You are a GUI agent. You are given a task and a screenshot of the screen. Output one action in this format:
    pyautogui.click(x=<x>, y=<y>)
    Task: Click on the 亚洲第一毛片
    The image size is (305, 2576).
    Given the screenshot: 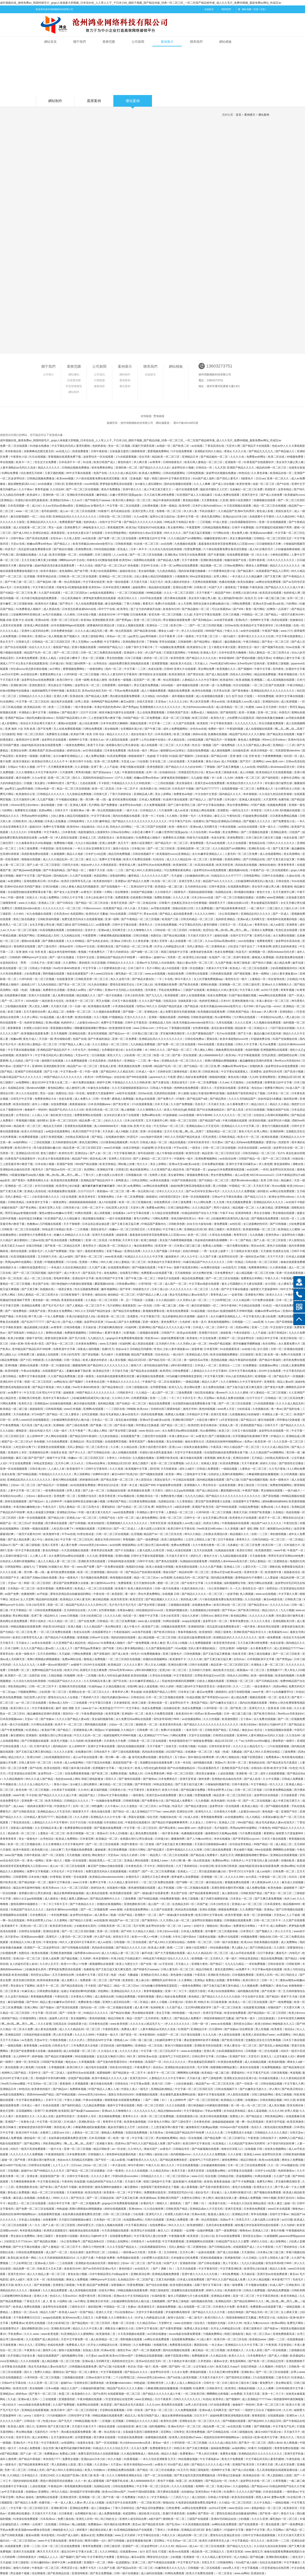 What is the action you would take?
    pyautogui.click(x=188, y=815)
    